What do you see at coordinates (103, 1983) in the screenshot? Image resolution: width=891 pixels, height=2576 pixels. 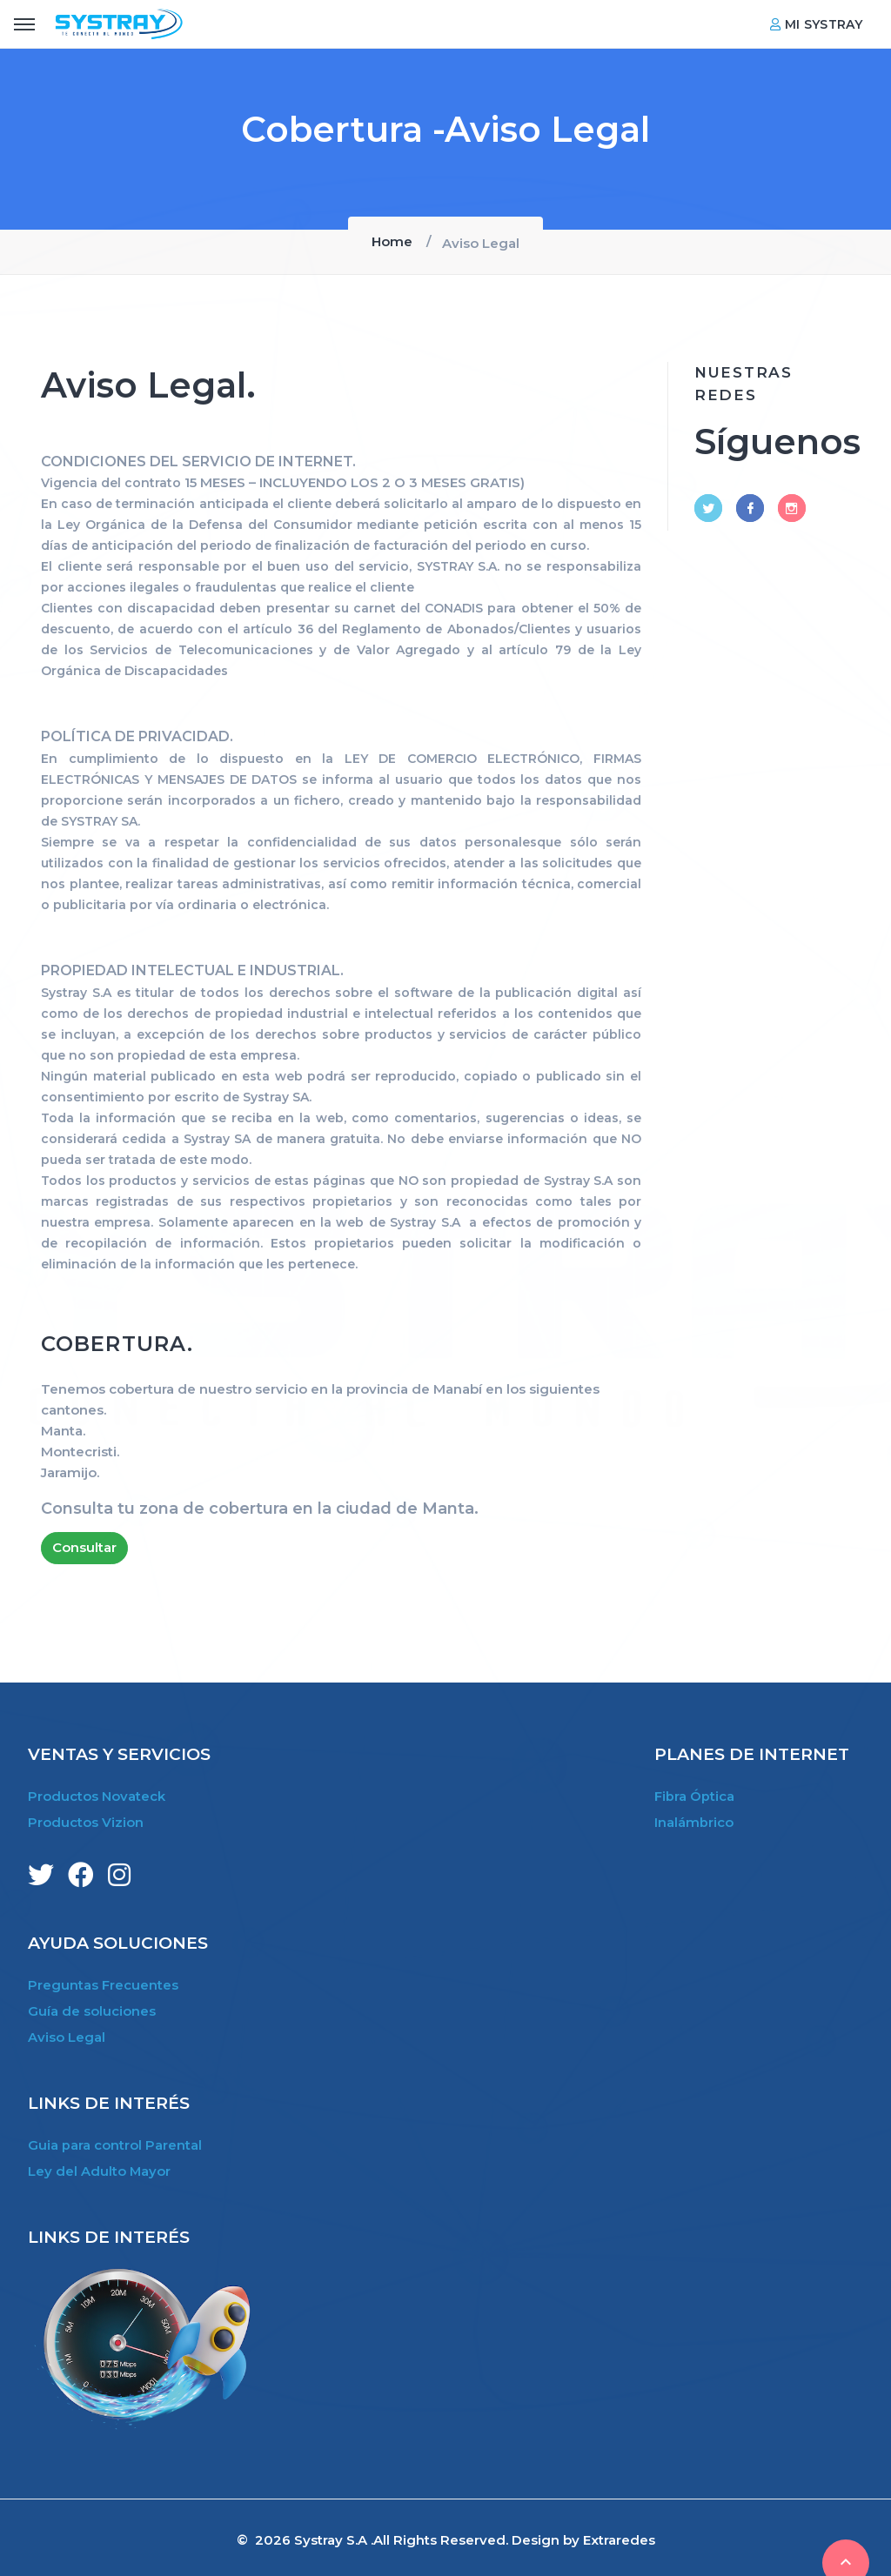 I see `Preguntas Frecuentes` at bounding box center [103, 1983].